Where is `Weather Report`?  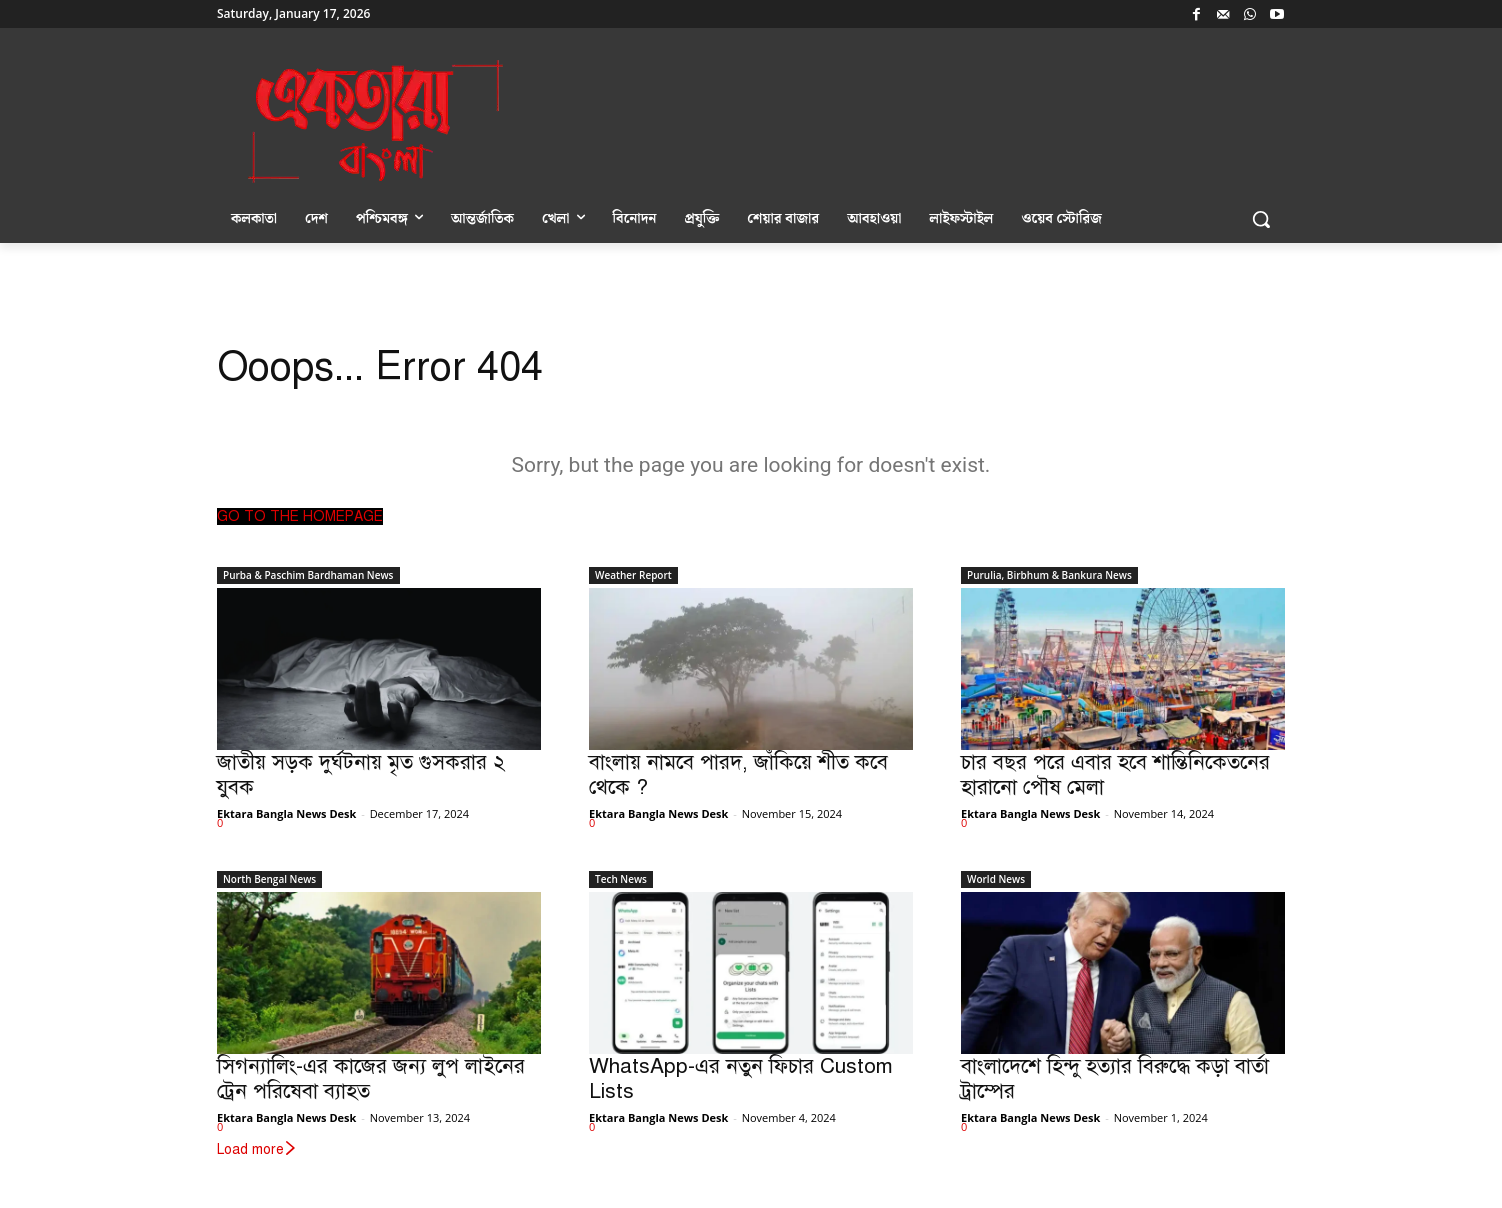 Weather Report is located at coordinates (633, 575).